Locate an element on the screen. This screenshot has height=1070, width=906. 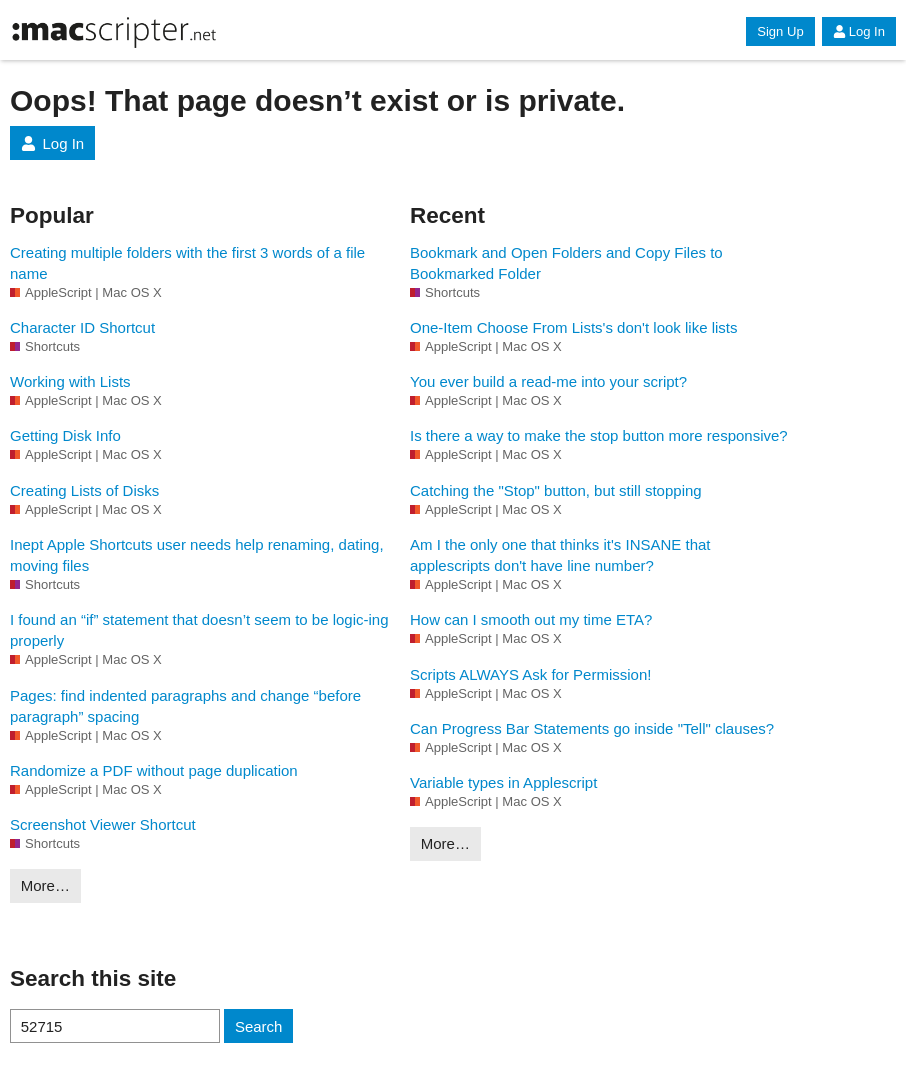
Am I the only one that thinks it's INSANE that applescripts don't have line number? is located at coordinates (560, 555).